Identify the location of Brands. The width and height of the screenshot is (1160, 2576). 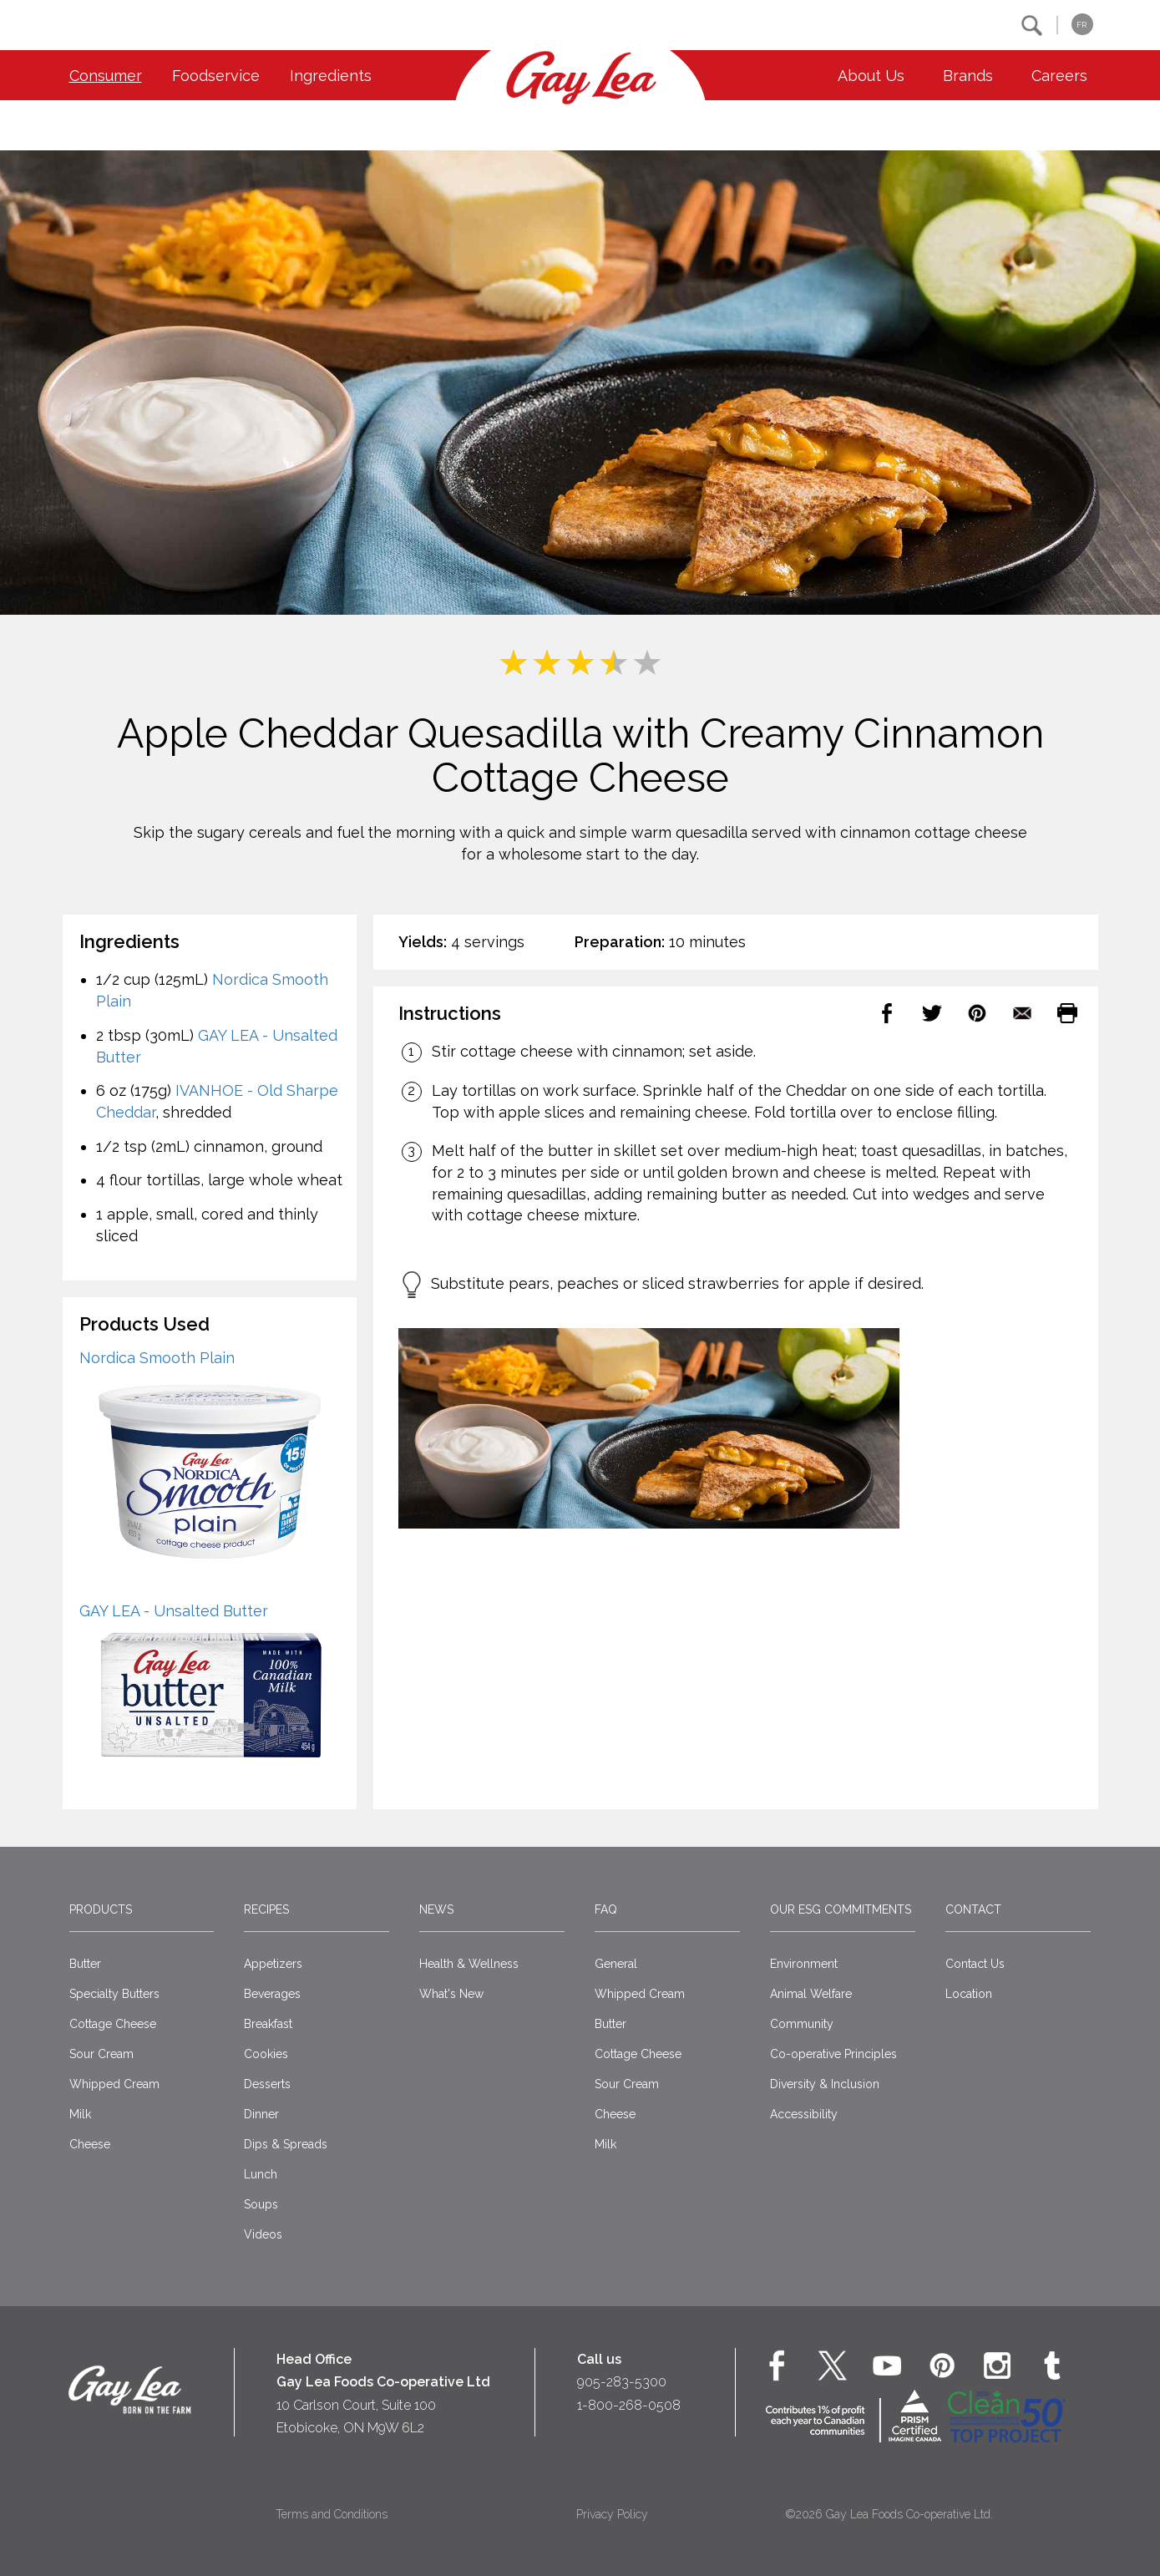
(968, 75).